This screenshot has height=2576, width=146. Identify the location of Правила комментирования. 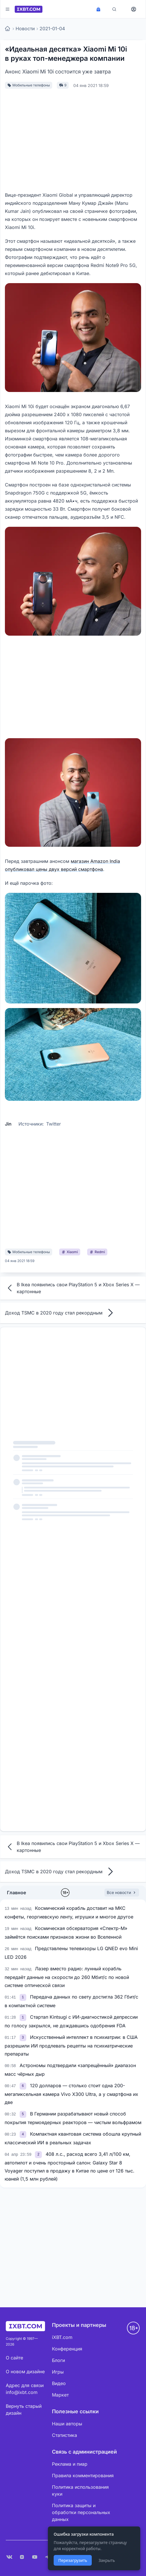
(83, 2475).